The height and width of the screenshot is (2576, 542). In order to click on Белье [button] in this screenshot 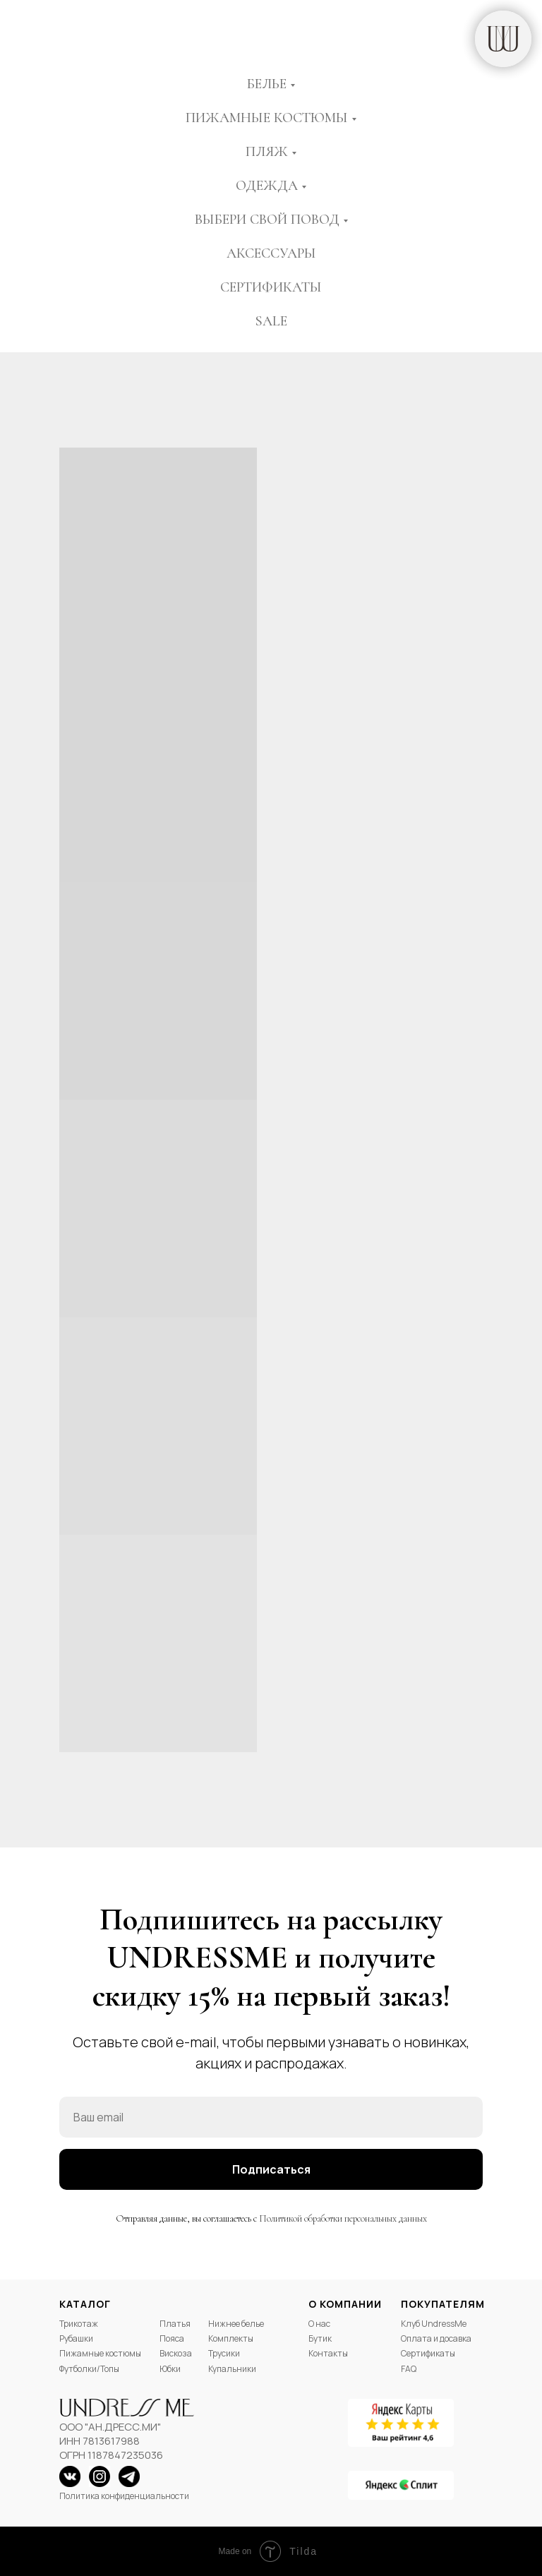, I will do `click(267, 84)`.